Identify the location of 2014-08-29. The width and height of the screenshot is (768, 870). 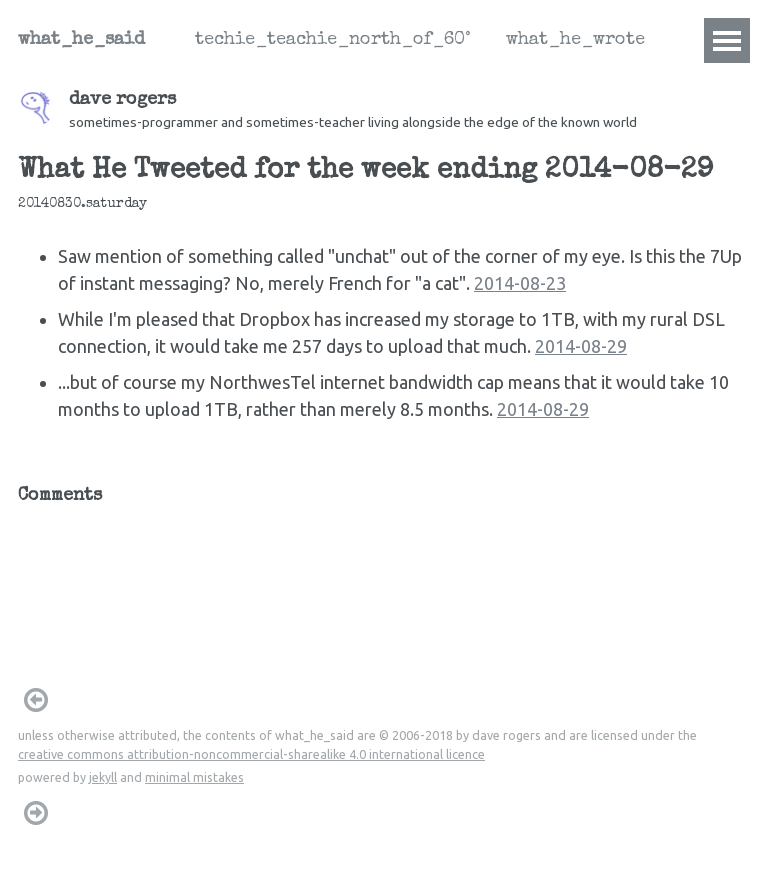
(581, 346).